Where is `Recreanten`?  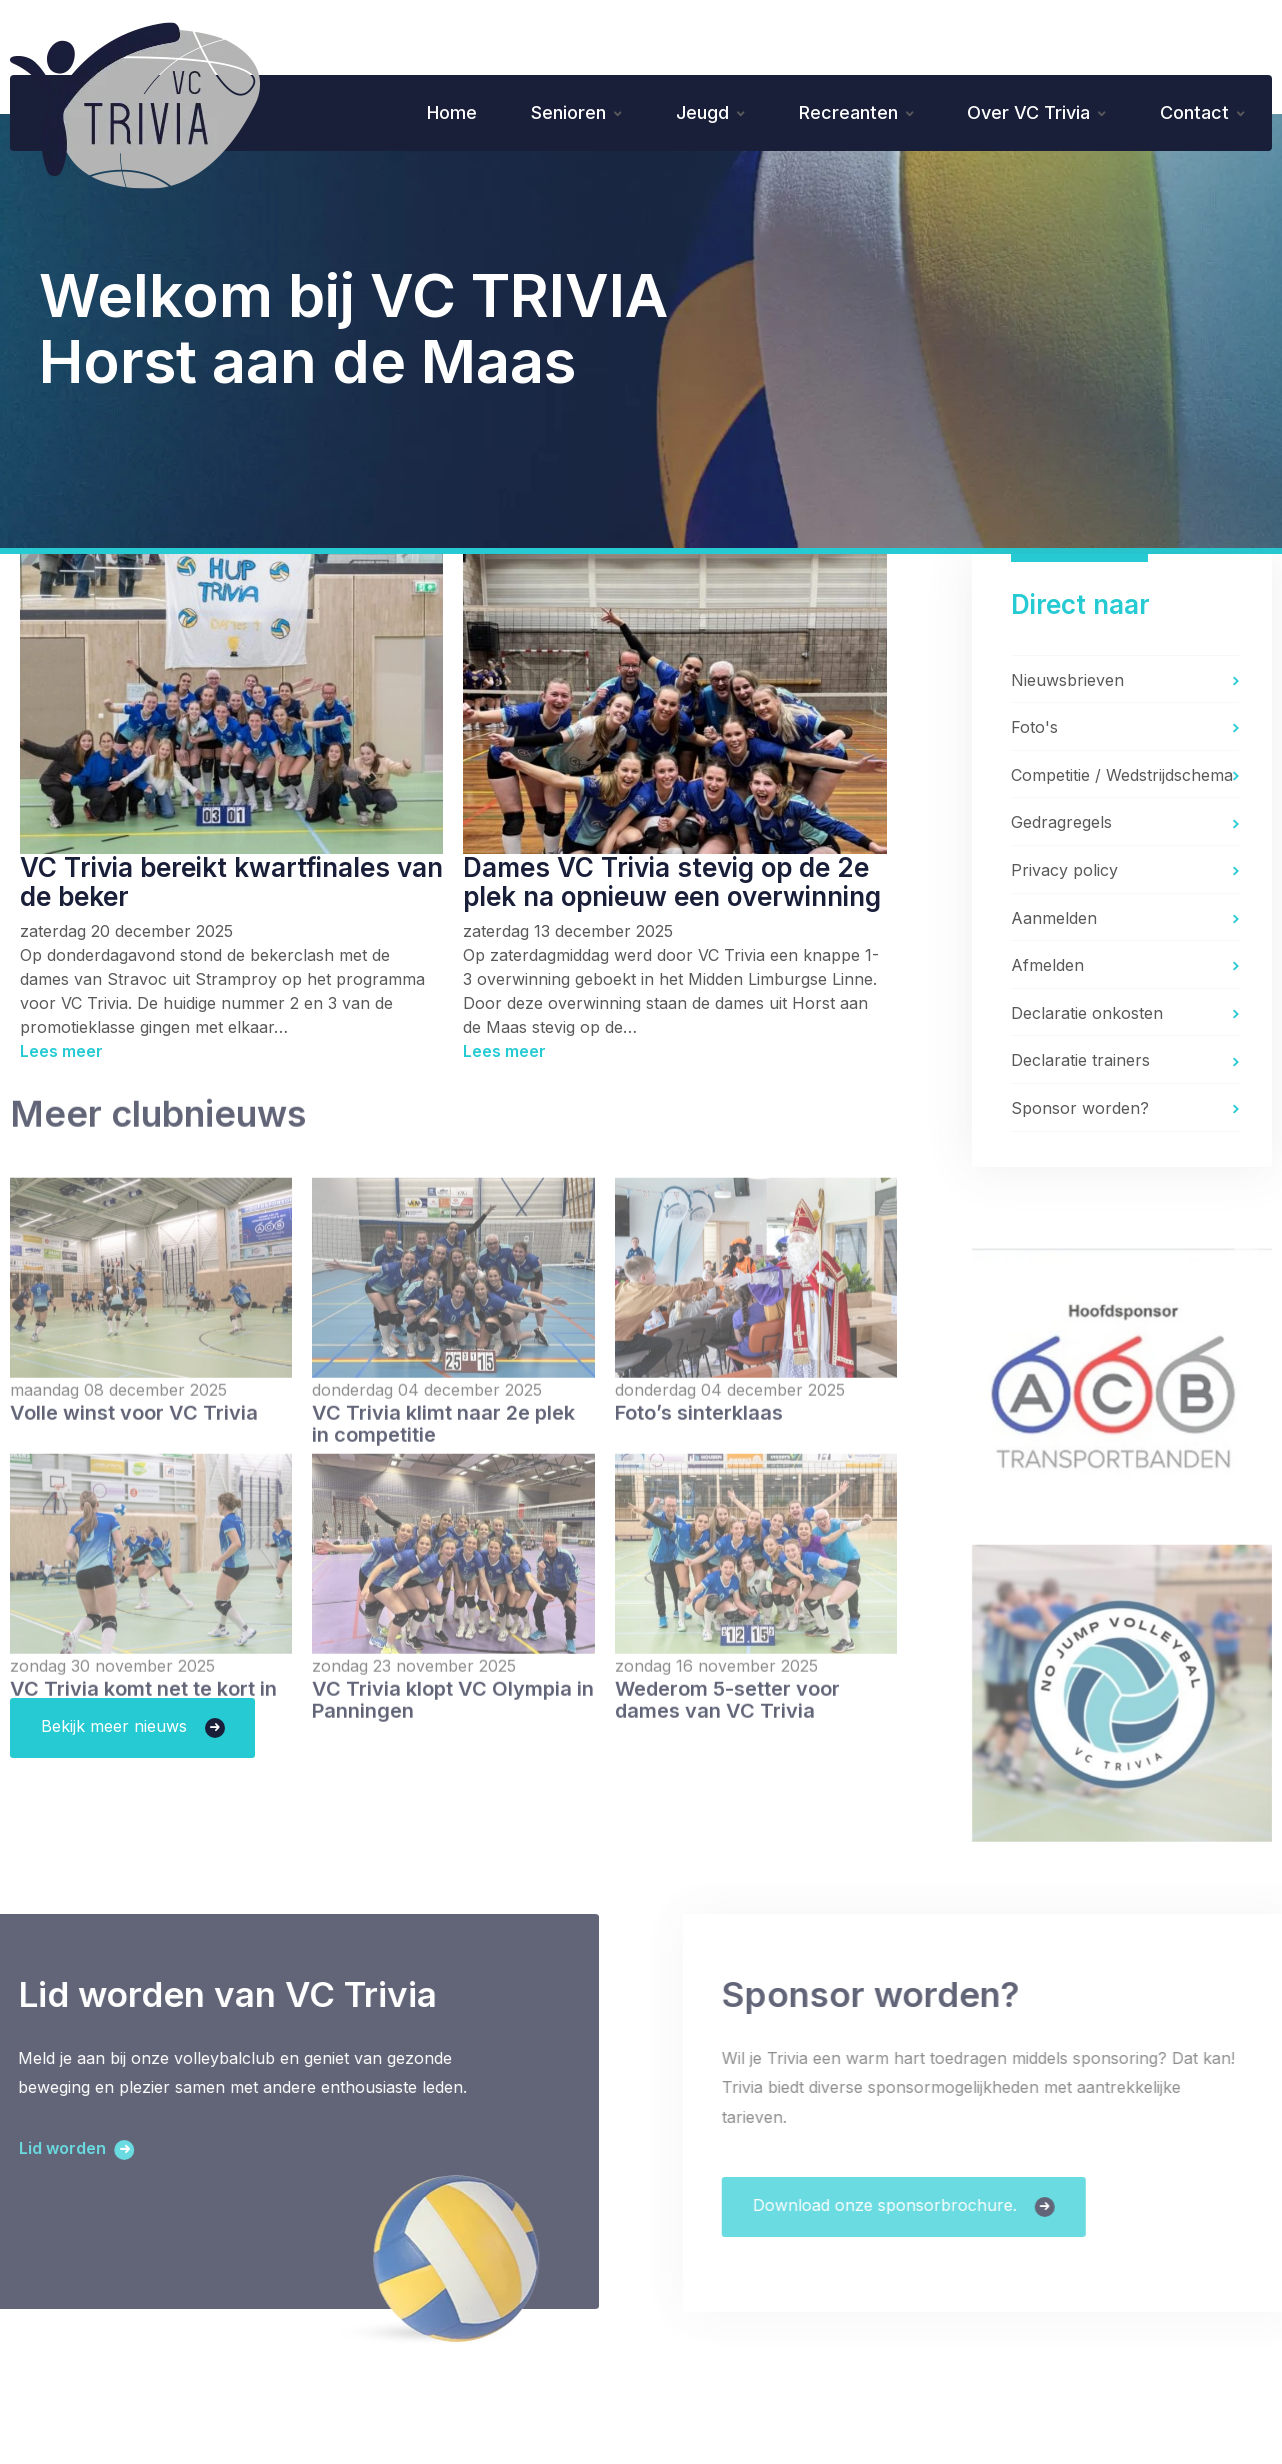 Recreanten is located at coordinates (842, 113).